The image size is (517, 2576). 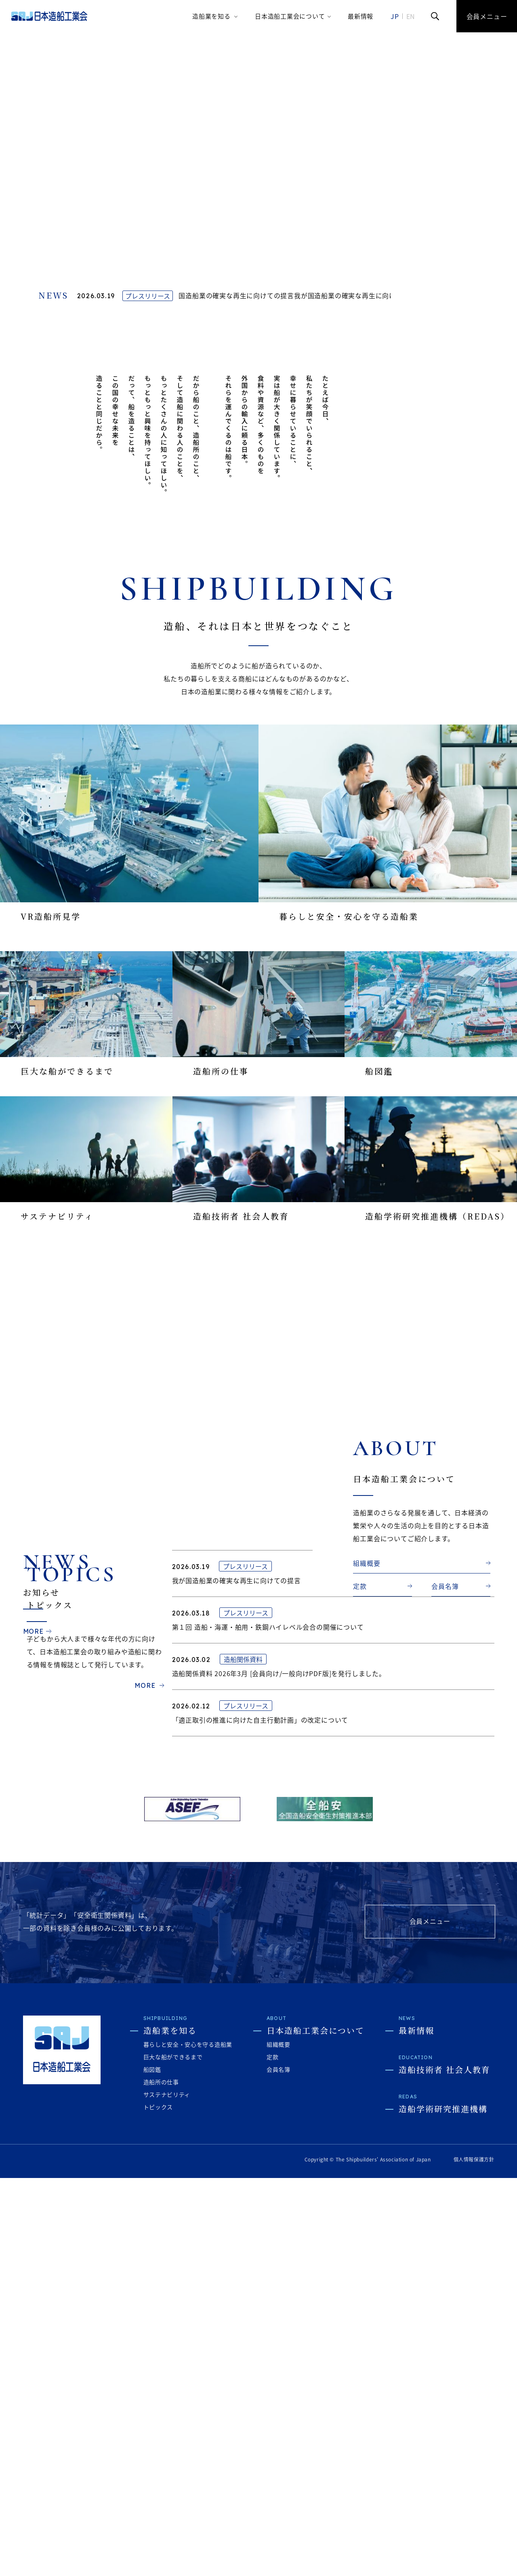 What do you see at coordinates (444, 1617) in the screenshot?
I see `会員名簿` at bounding box center [444, 1617].